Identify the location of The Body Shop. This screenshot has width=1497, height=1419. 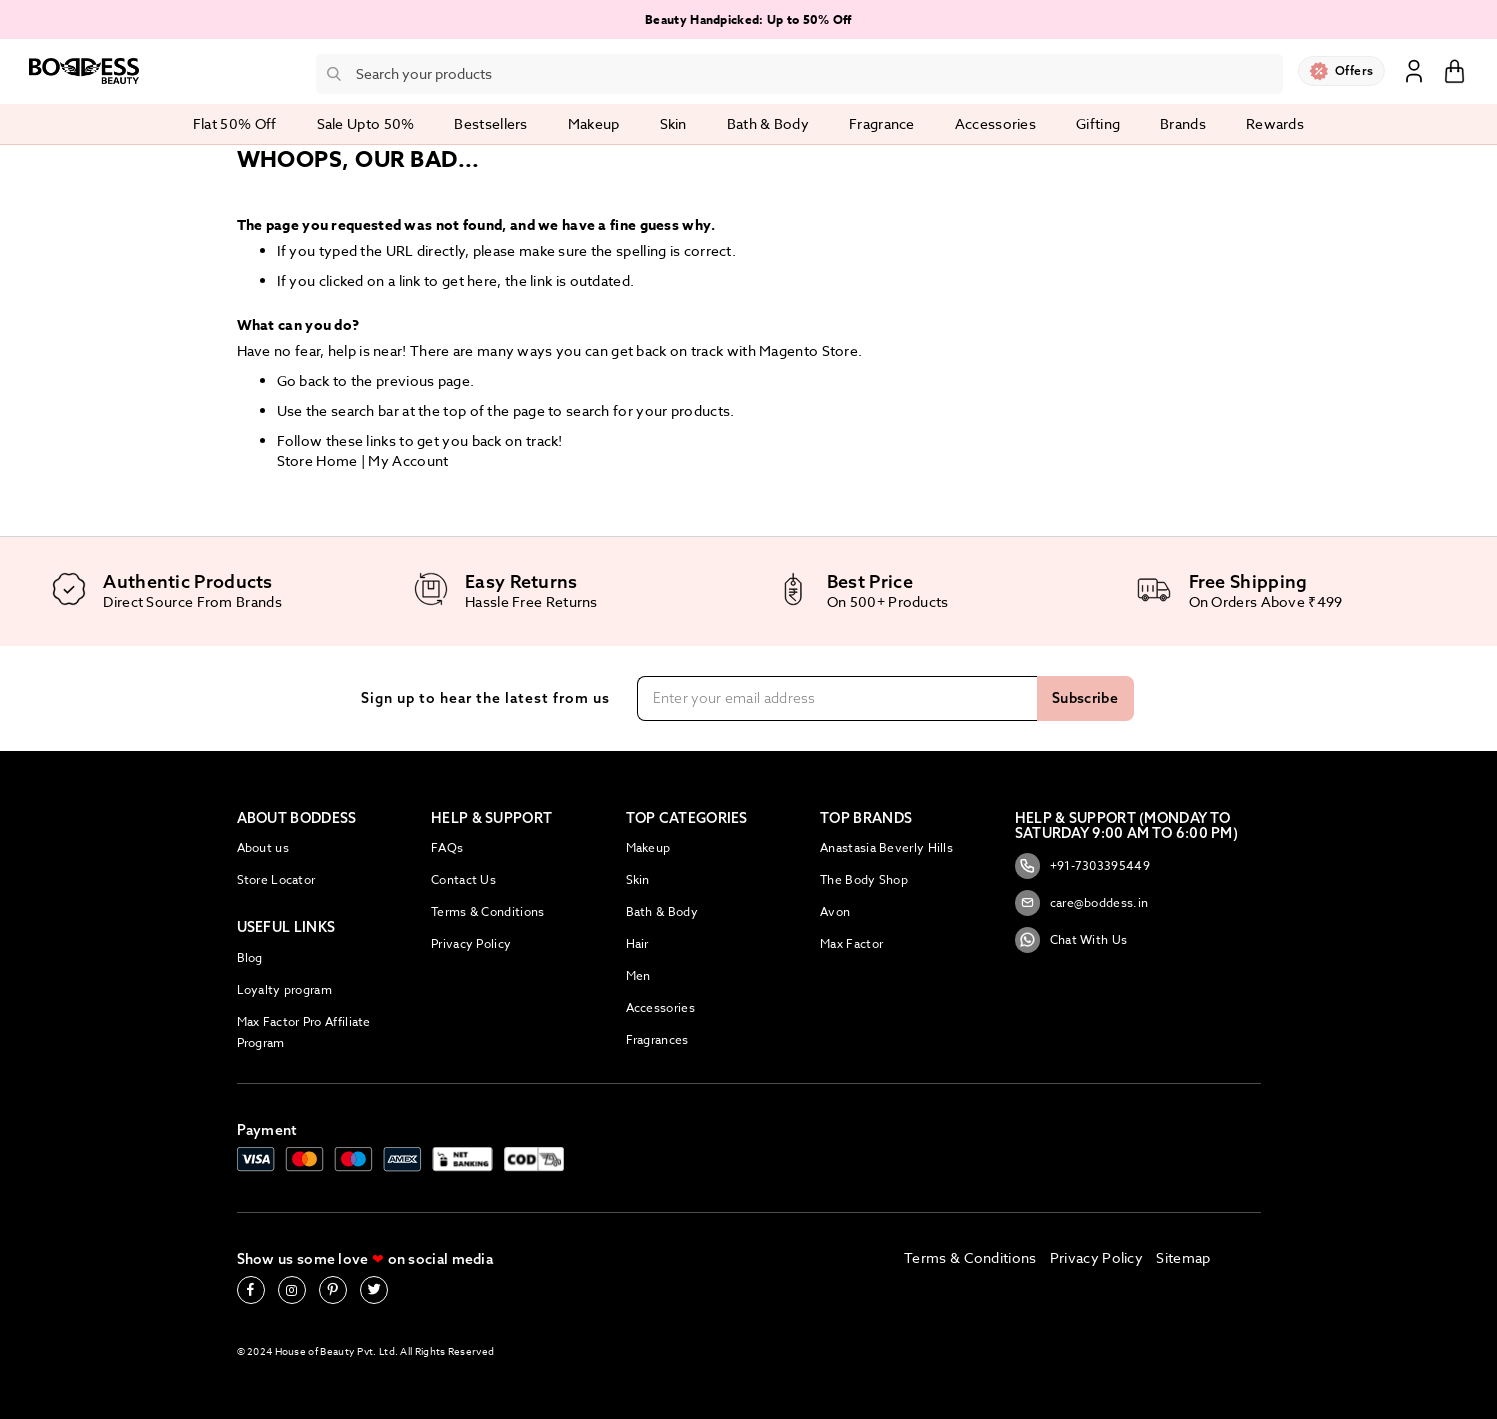
(864, 879).